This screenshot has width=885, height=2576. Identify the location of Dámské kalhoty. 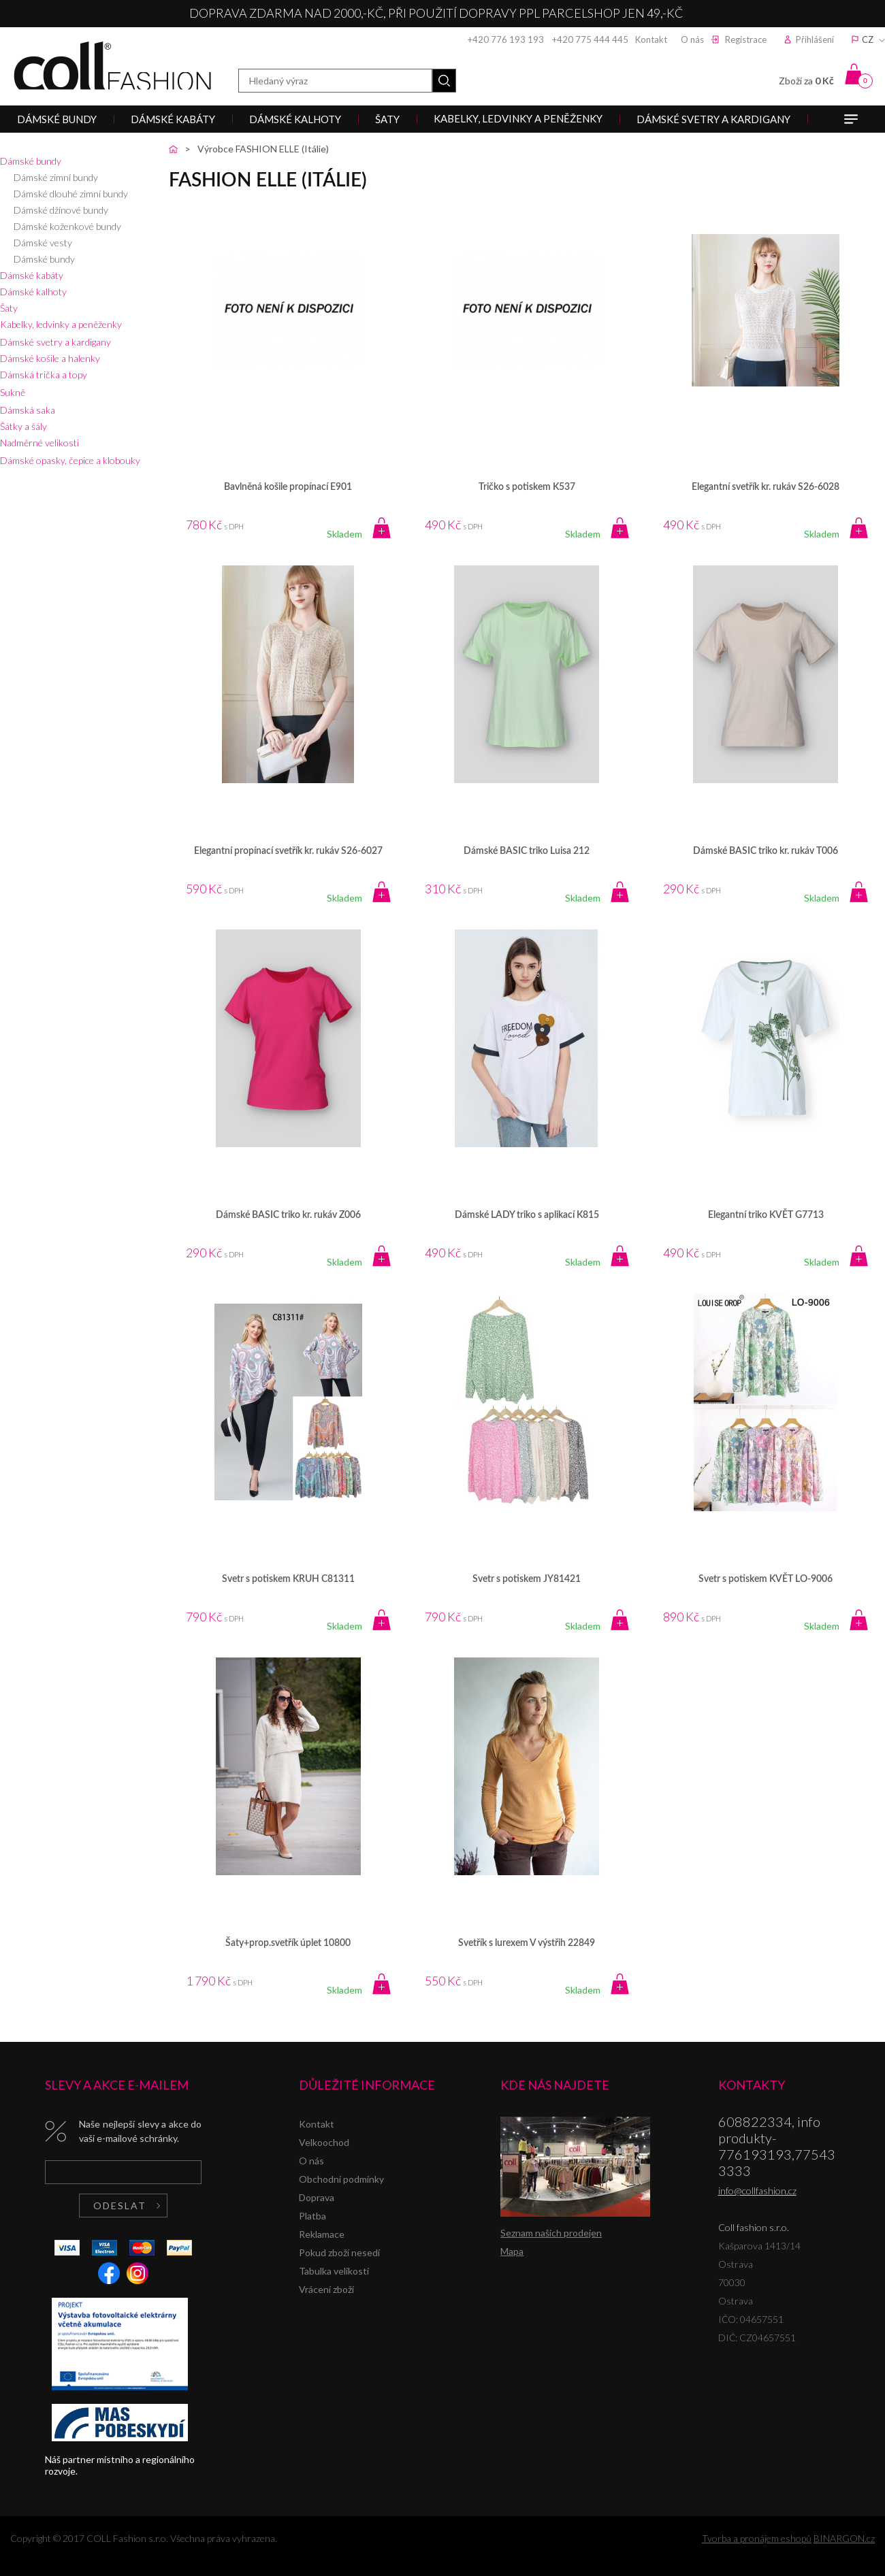
(33, 291).